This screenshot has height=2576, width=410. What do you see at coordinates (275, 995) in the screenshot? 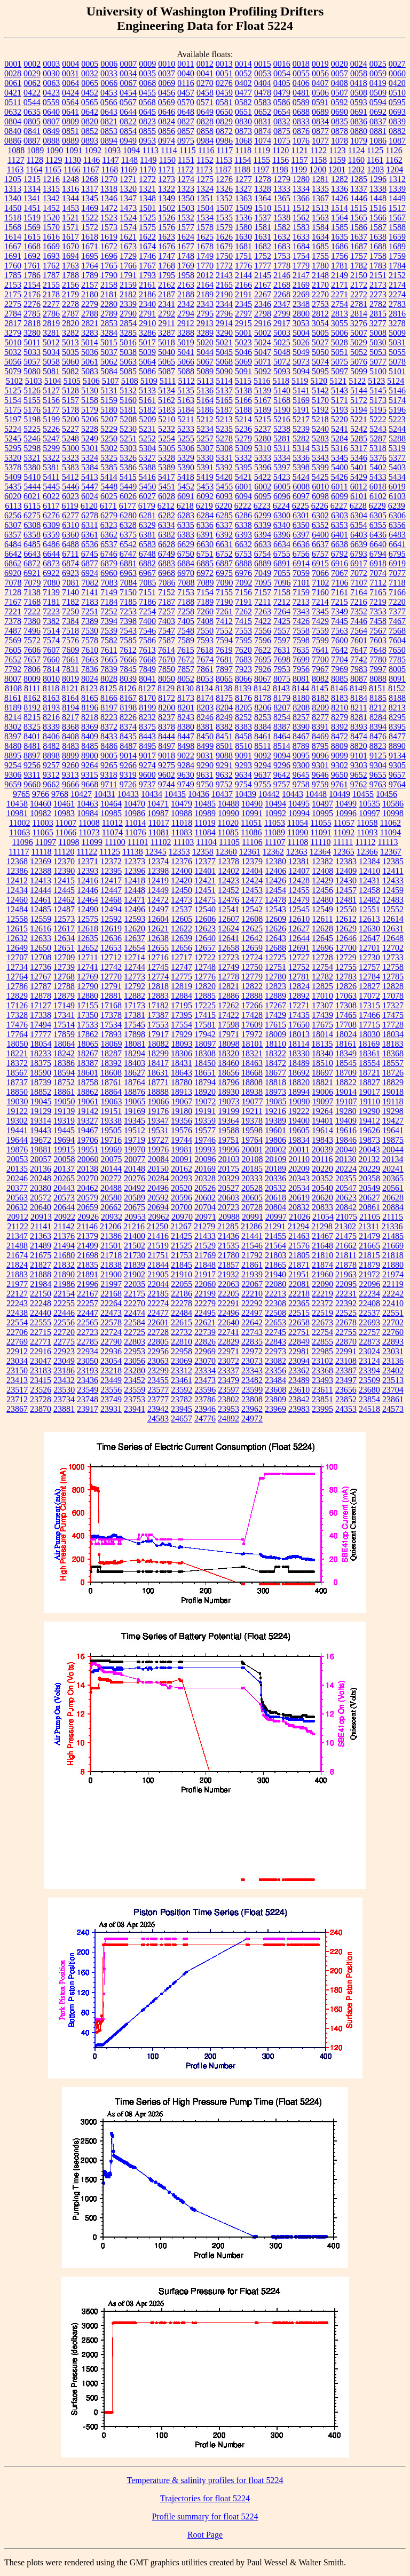
I see `12889` at bounding box center [275, 995].